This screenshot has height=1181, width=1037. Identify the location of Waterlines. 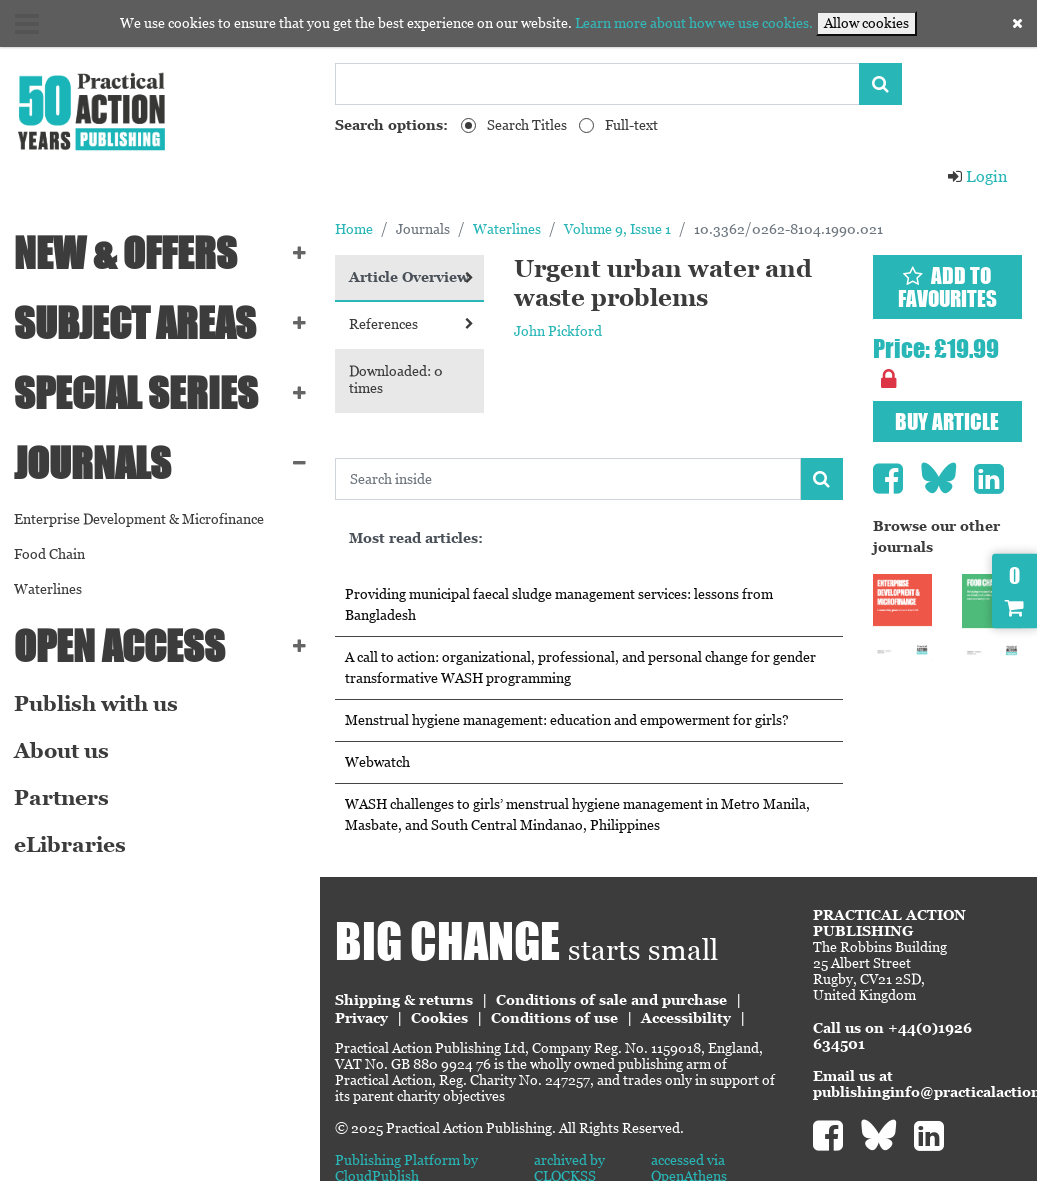
(48, 589).